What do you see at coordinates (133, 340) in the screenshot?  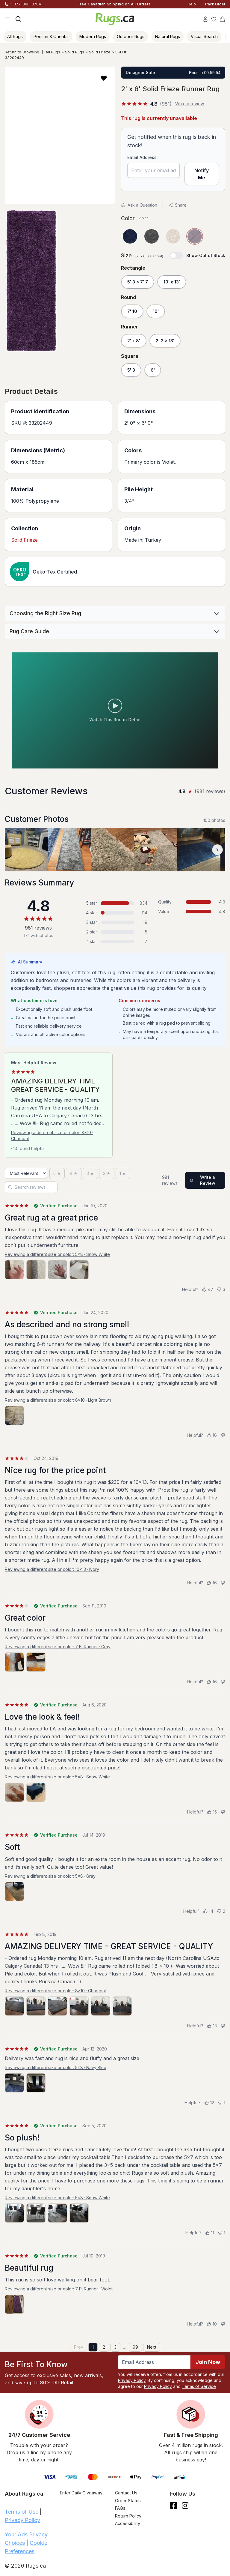 I see `2' x 8'` at bounding box center [133, 340].